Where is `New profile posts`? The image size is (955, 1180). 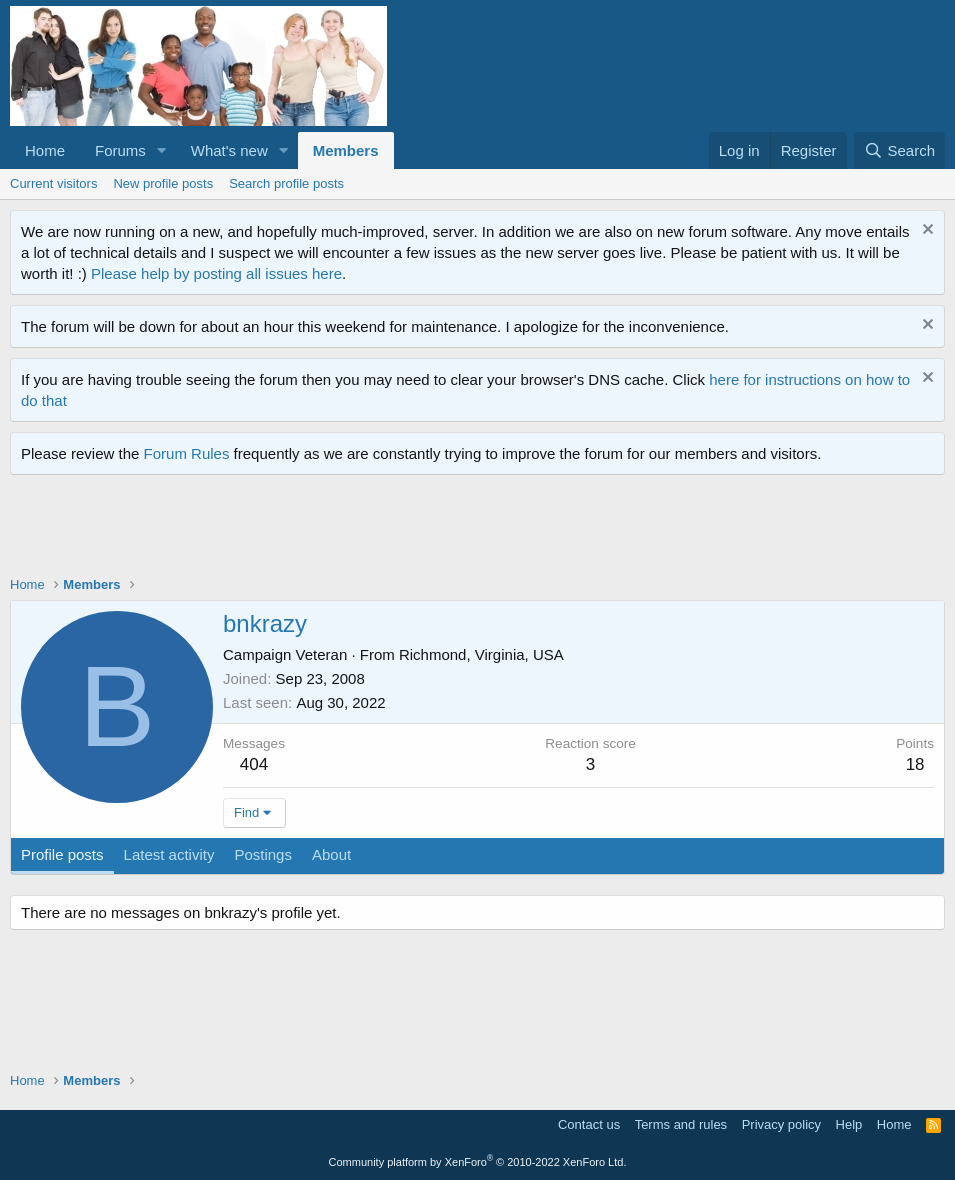
New profile posts is located at coordinates (163, 183).